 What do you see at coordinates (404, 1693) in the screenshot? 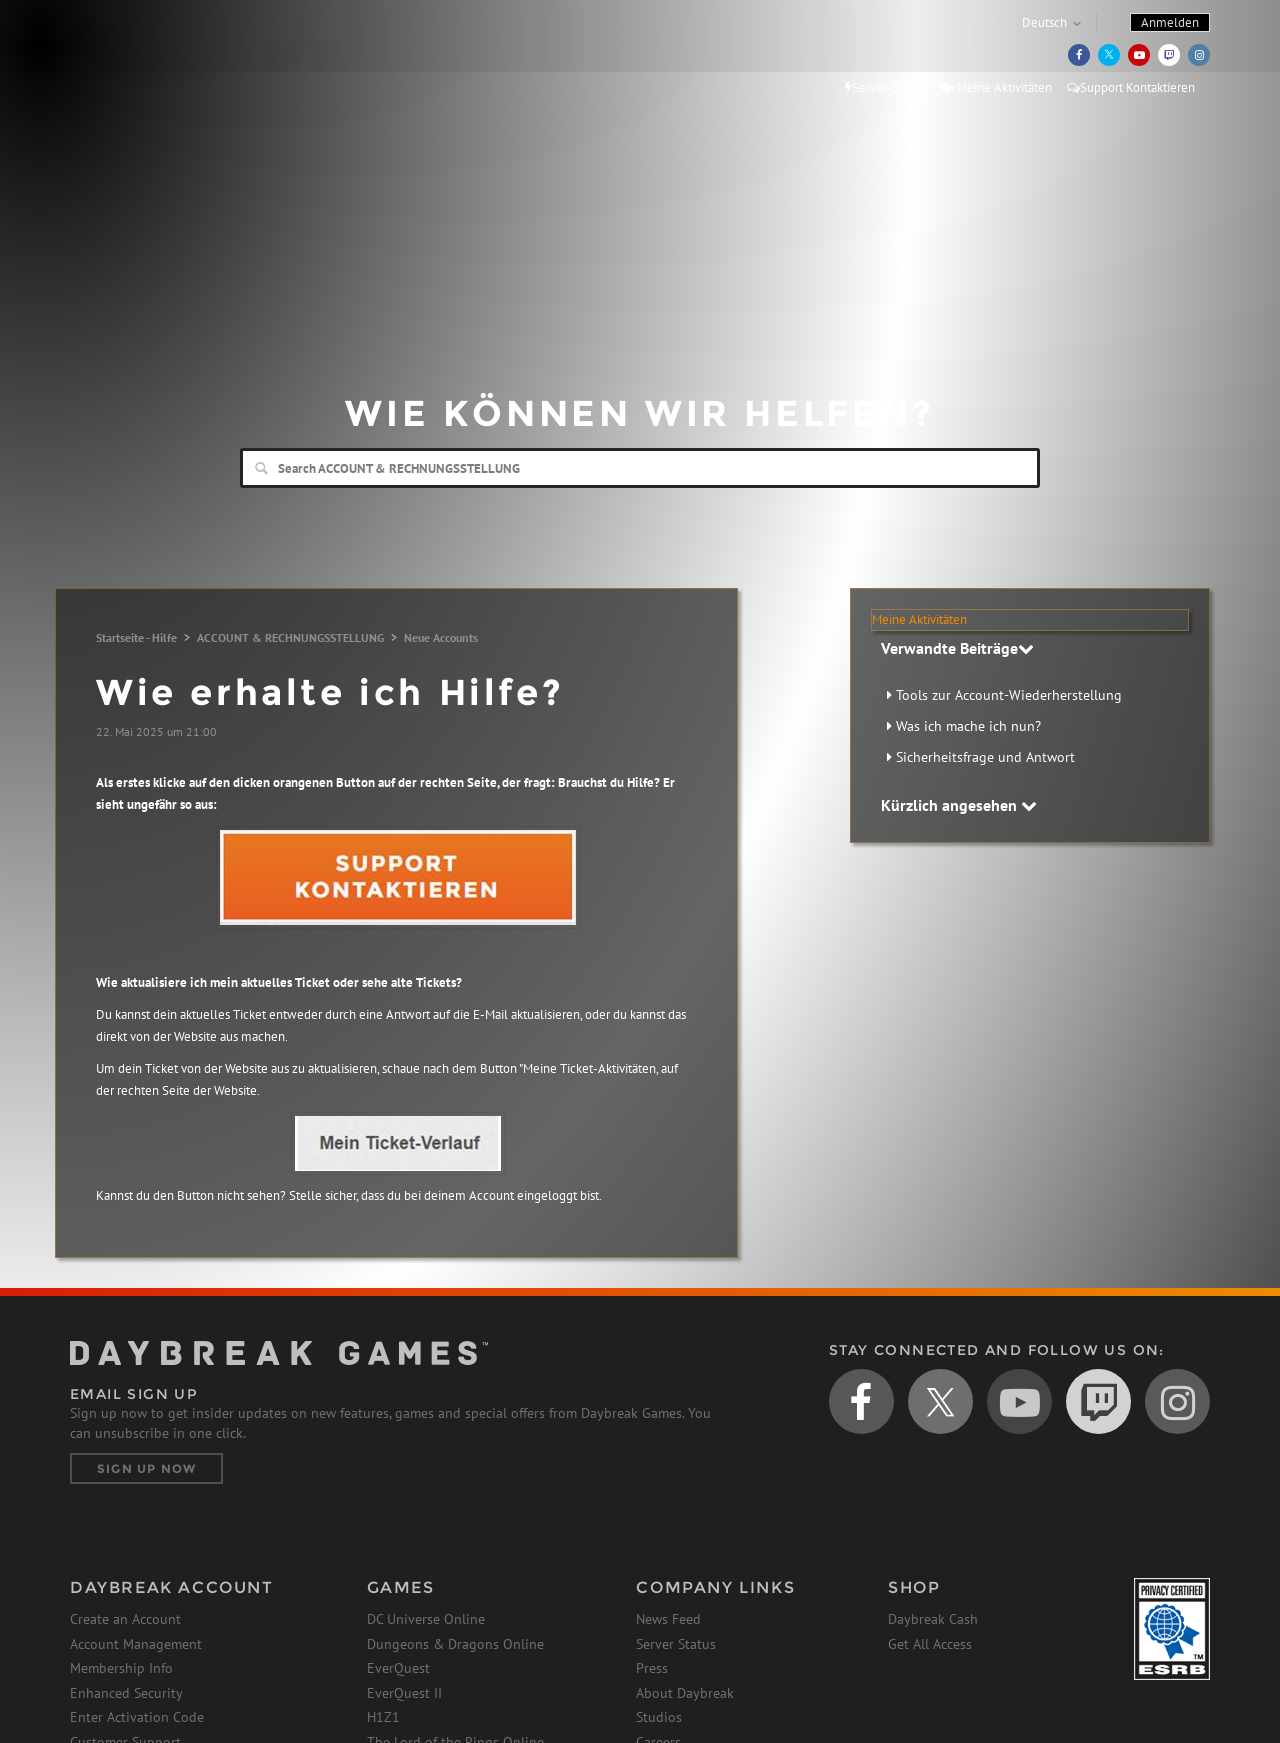
I see `EverQuest II` at bounding box center [404, 1693].